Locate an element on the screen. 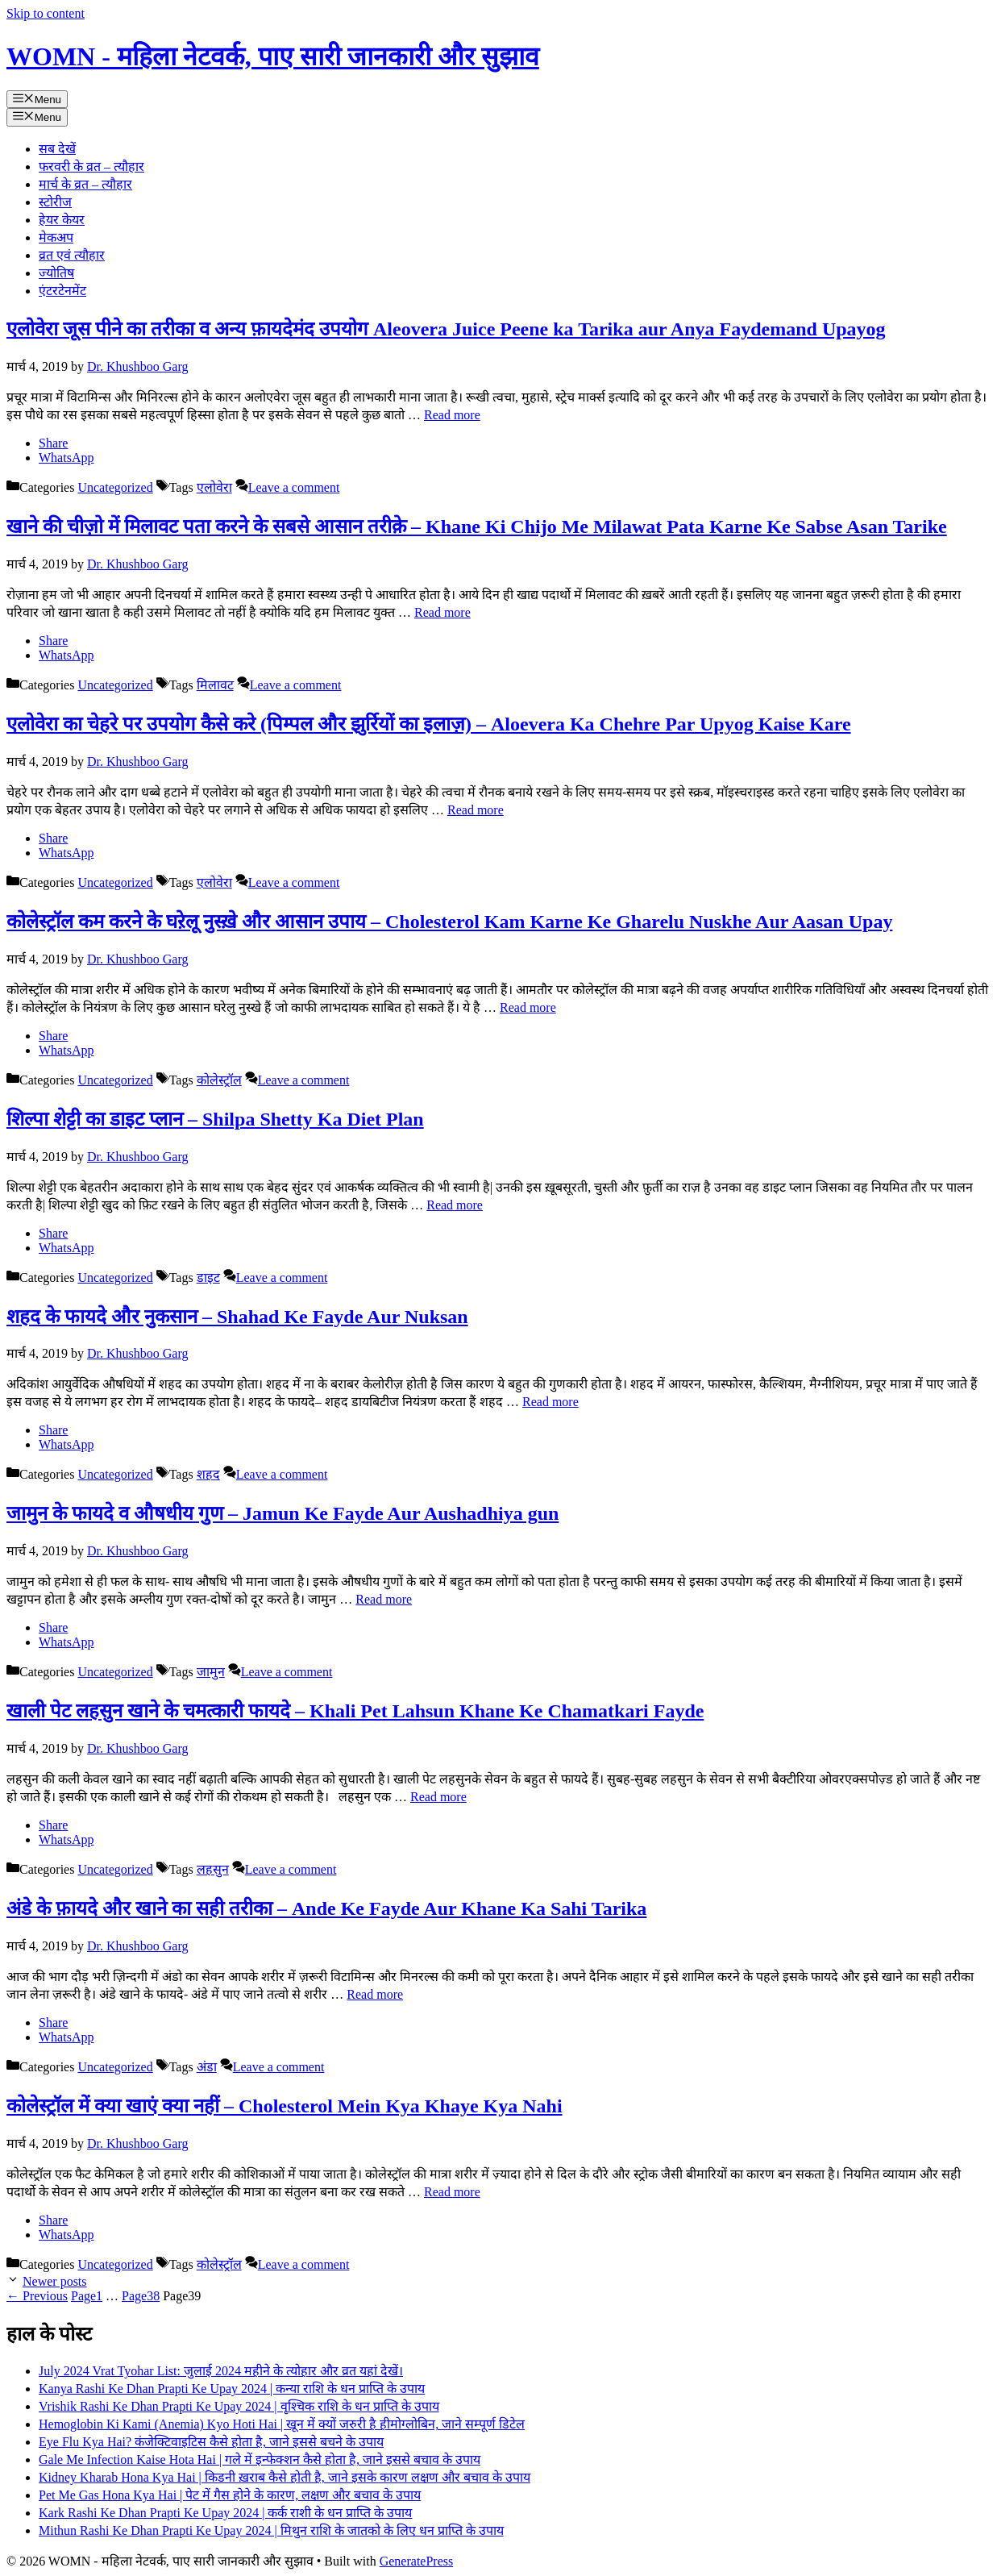 The width and height of the screenshot is (997, 2576). जामुन is located at coordinates (211, 1672).